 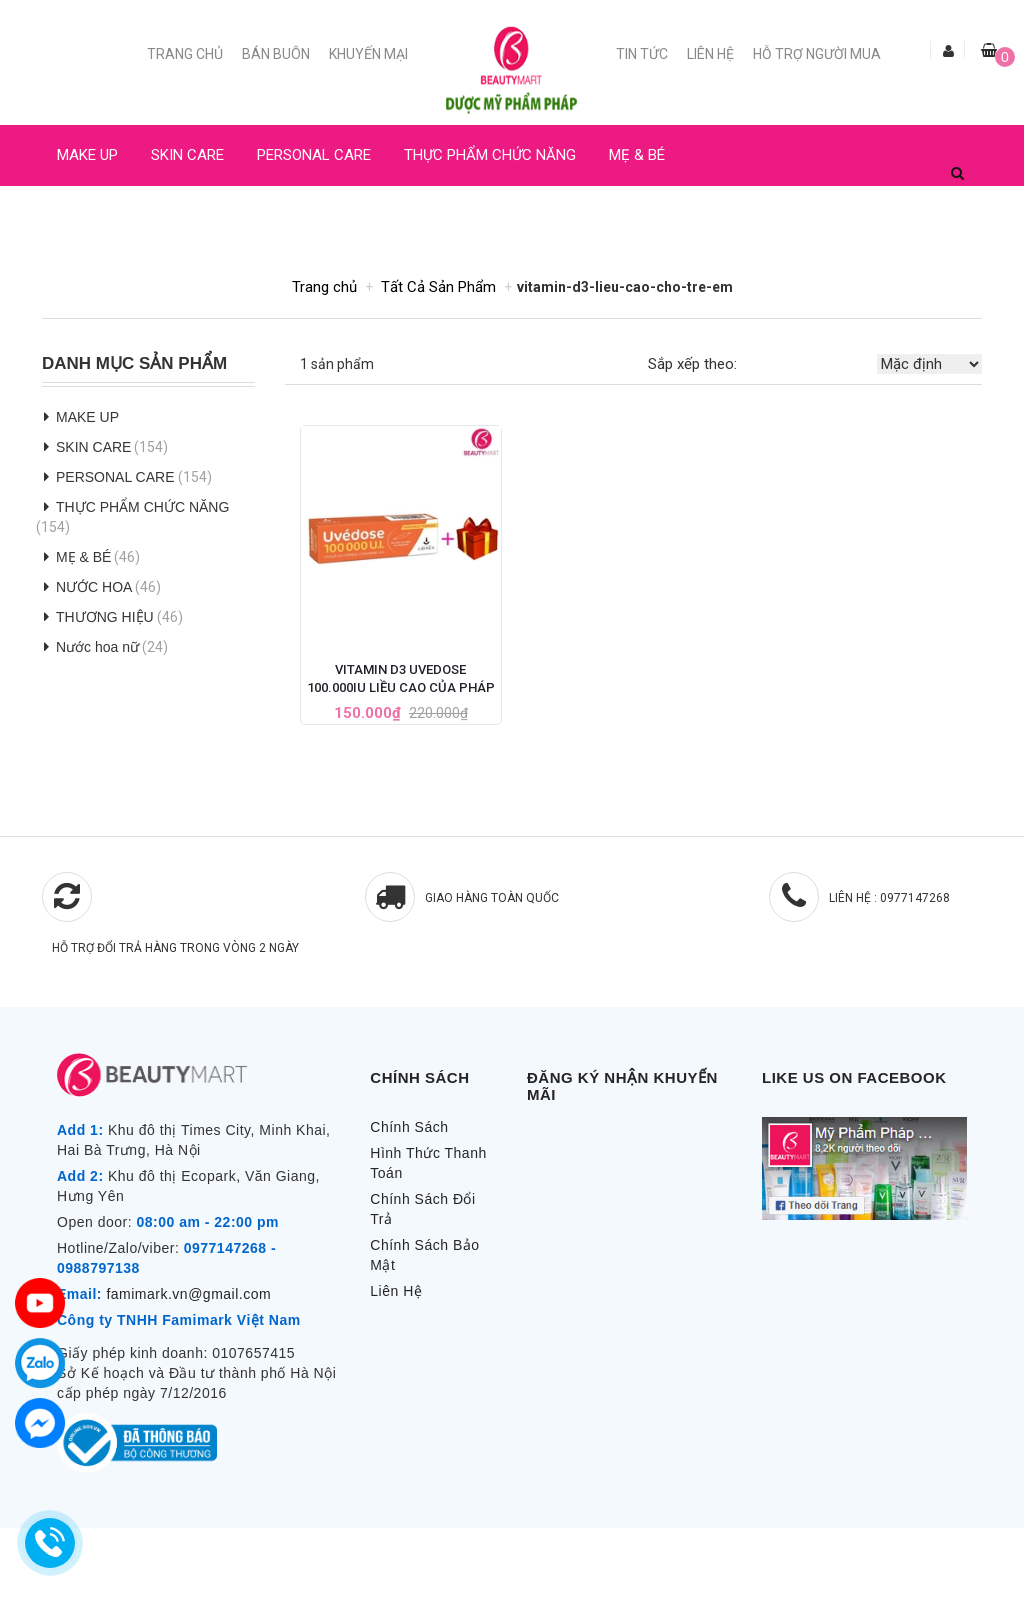 What do you see at coordinates (490, 155) in the screenshot?
I see `THỰC PHẨM CHỨC NĂNG` at bounding box center [490, 155].